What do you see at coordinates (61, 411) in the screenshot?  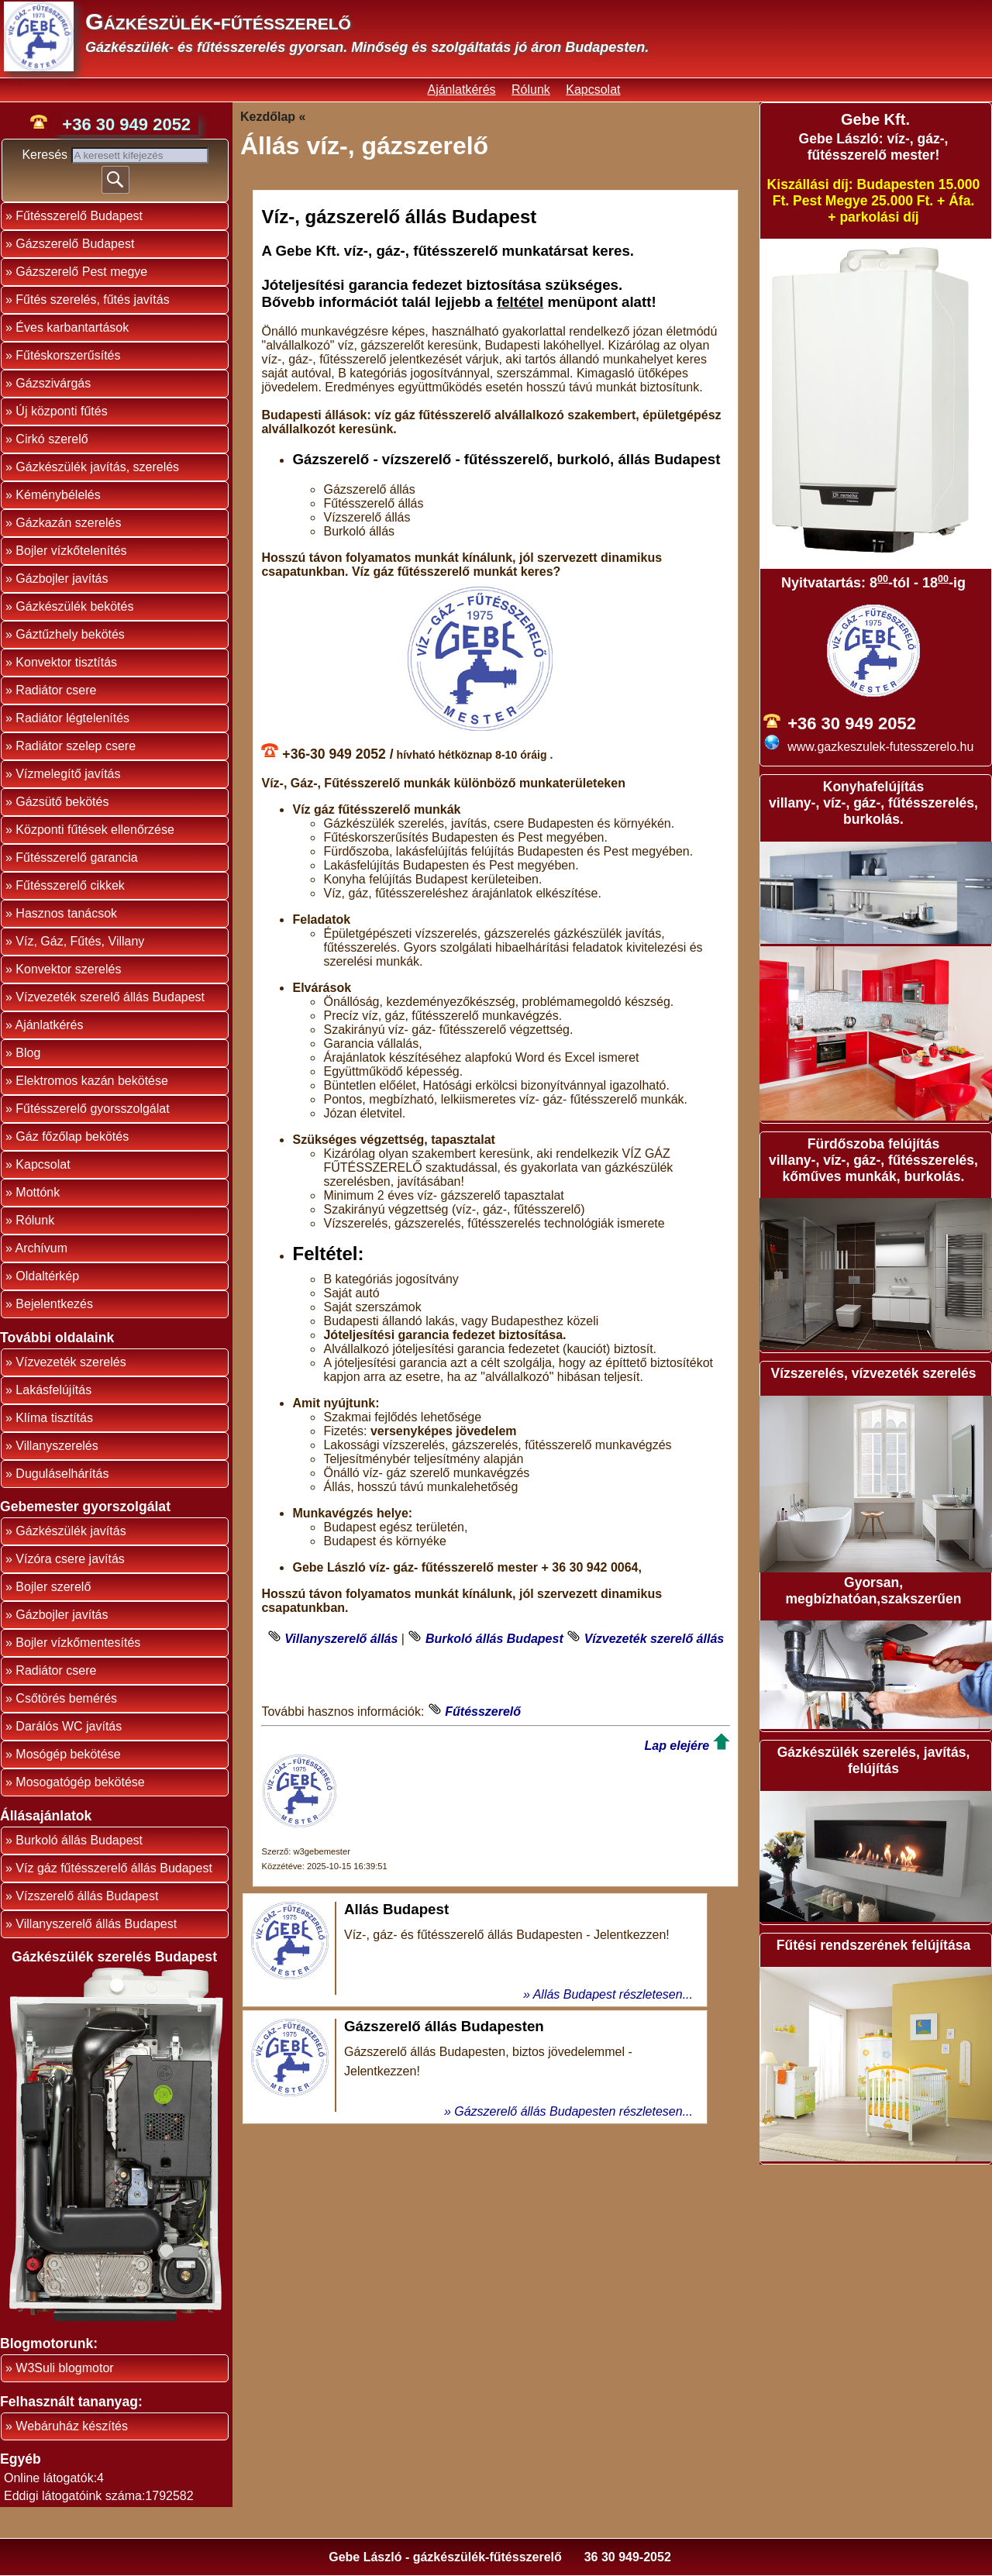 I see `Új központi fűtés` at bounding box center [61, 411].